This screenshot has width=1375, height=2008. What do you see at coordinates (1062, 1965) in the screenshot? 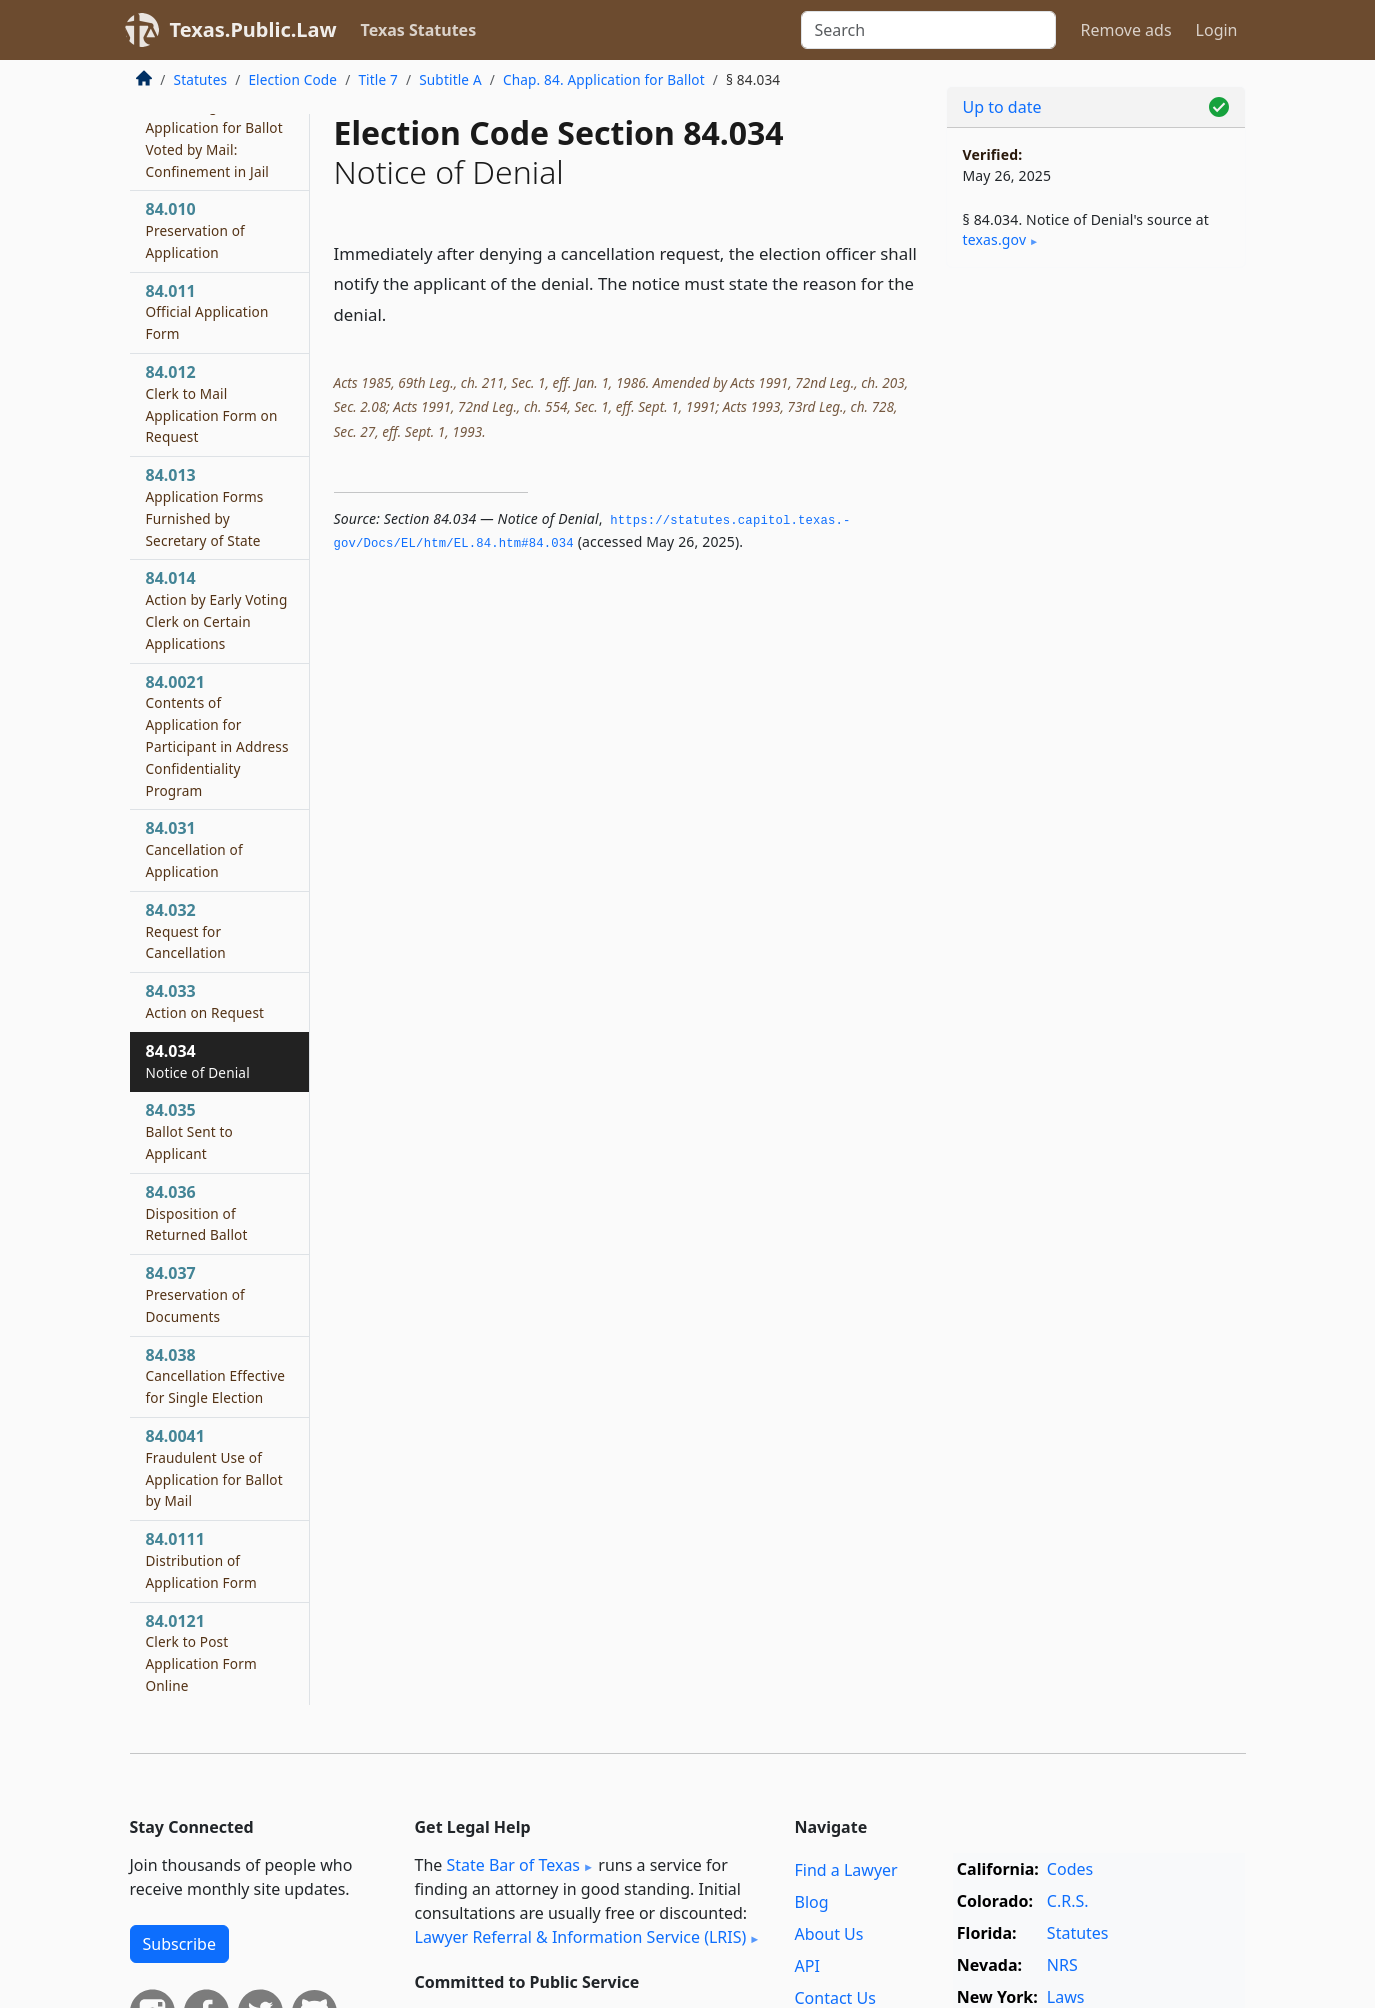
I see `NRS` at bounding box center [1062, 1965].